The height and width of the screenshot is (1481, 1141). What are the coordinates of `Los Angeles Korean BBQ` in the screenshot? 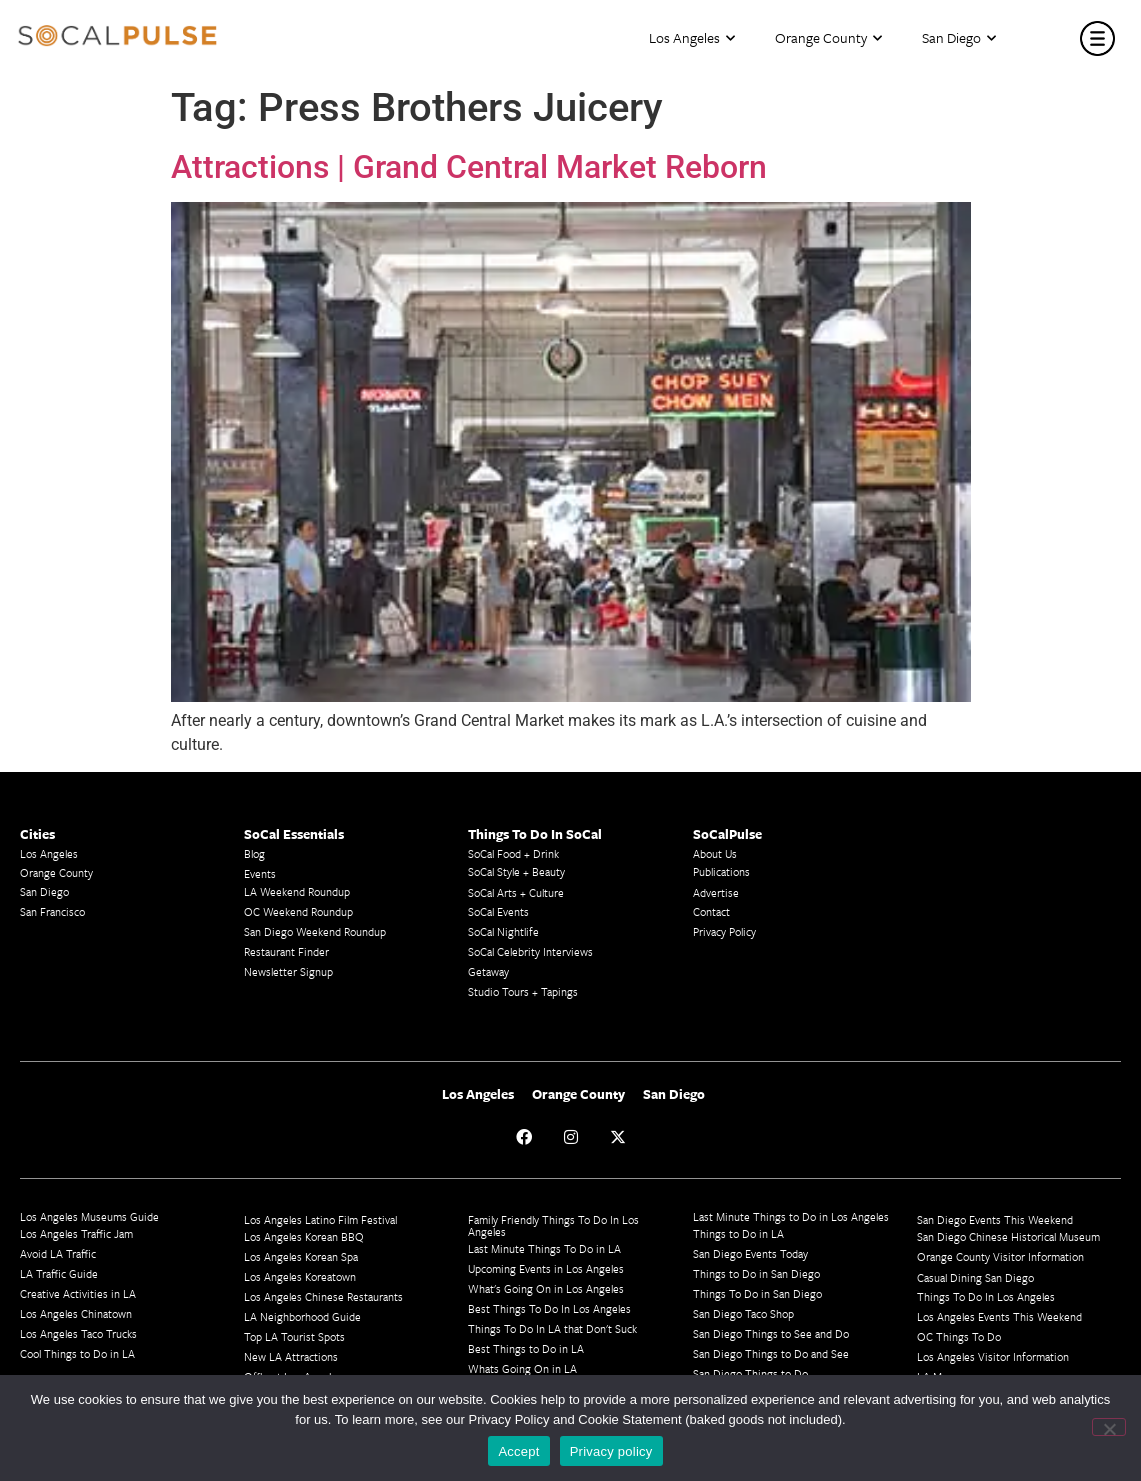 It's located at (304, 1236).